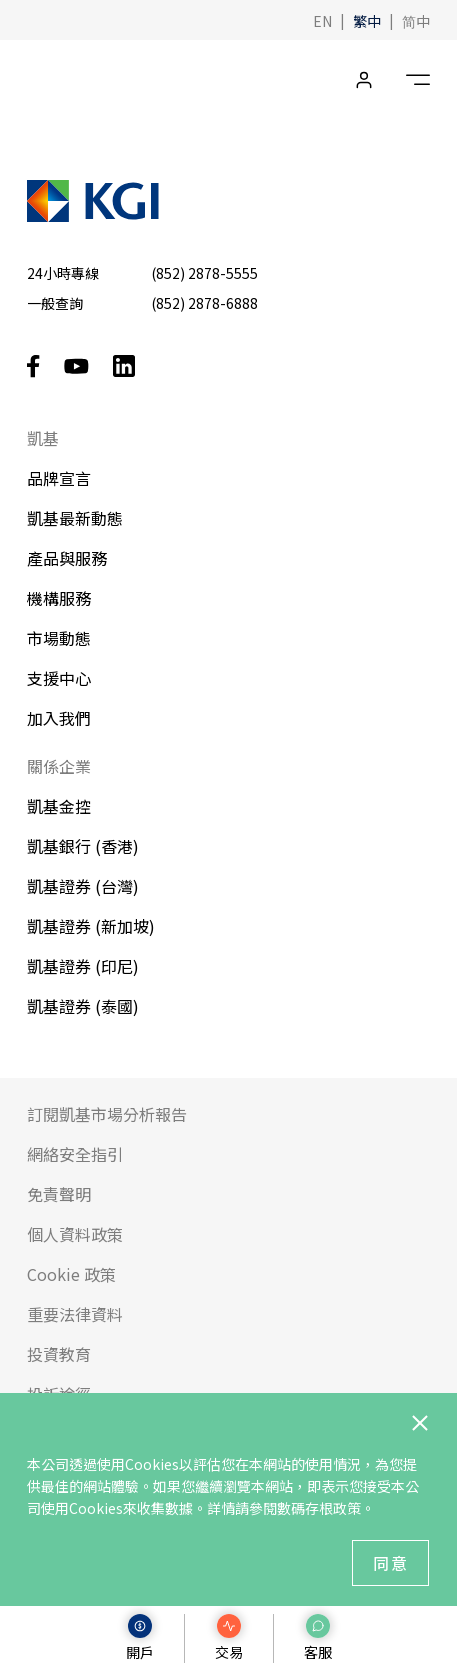 The image size is (457, 1671). What do you see at coordinates (204, 273) in the screenshot?
I see `(852) 2878-5555` at bounding box center [204, 273].